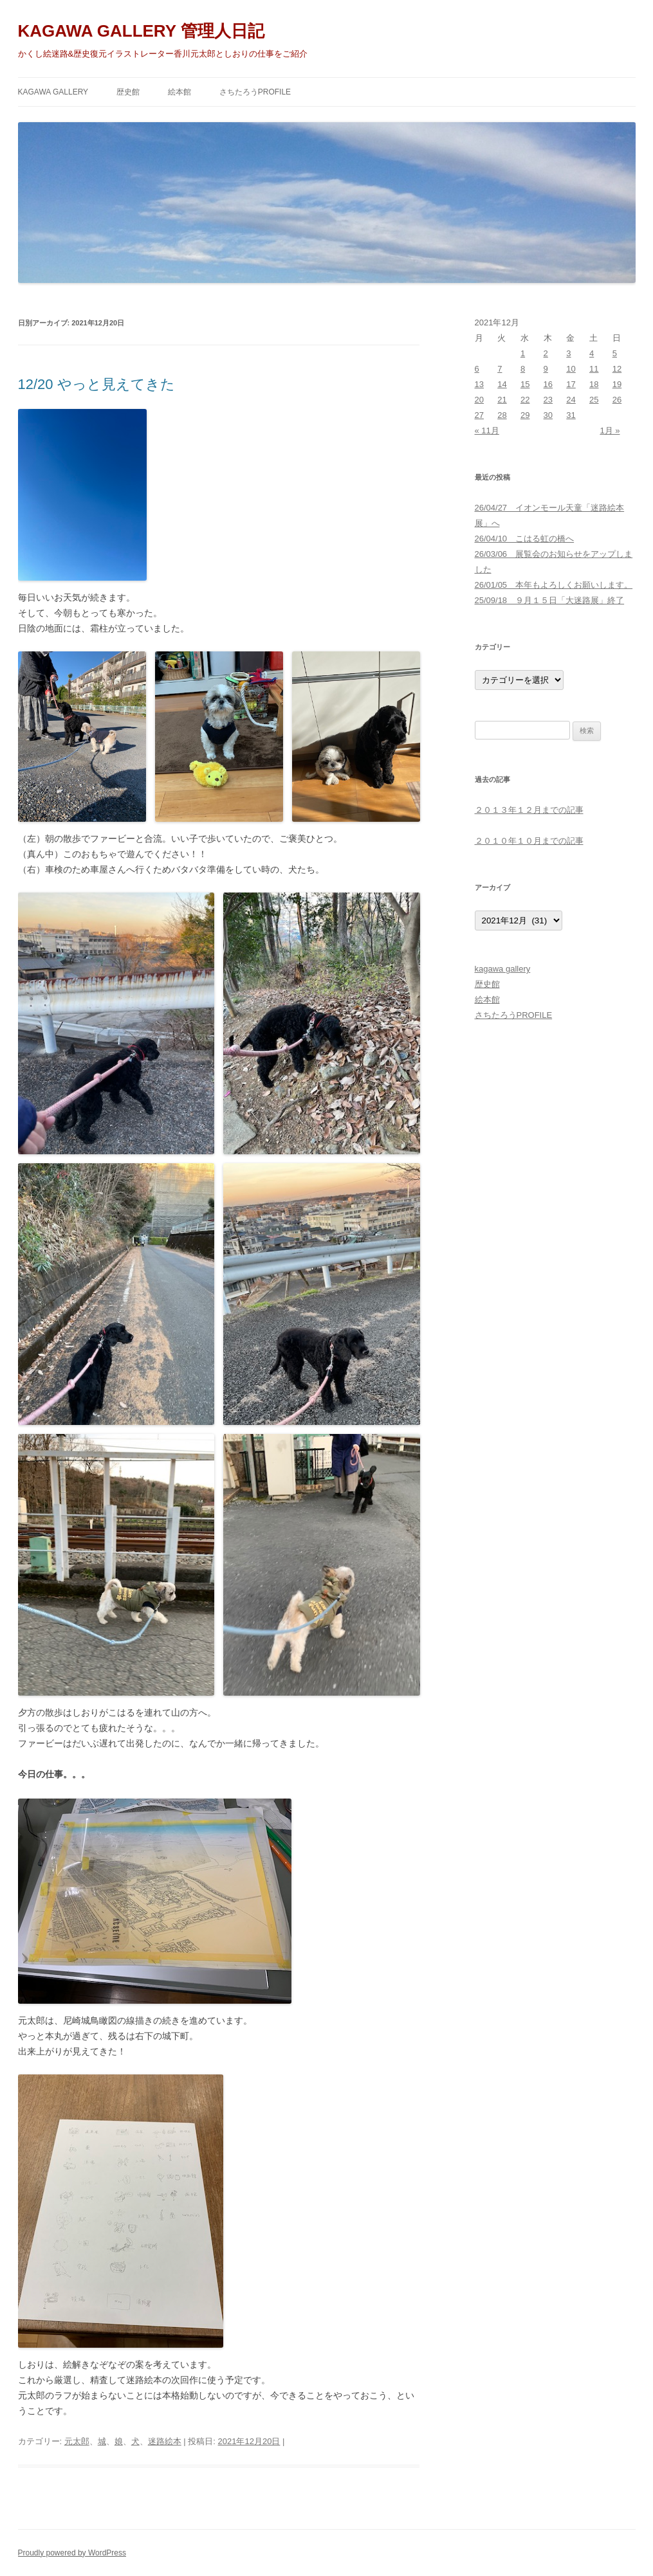  I want to click on 4 [2021年12月4日 に投稿を公開], so click(591, 353).